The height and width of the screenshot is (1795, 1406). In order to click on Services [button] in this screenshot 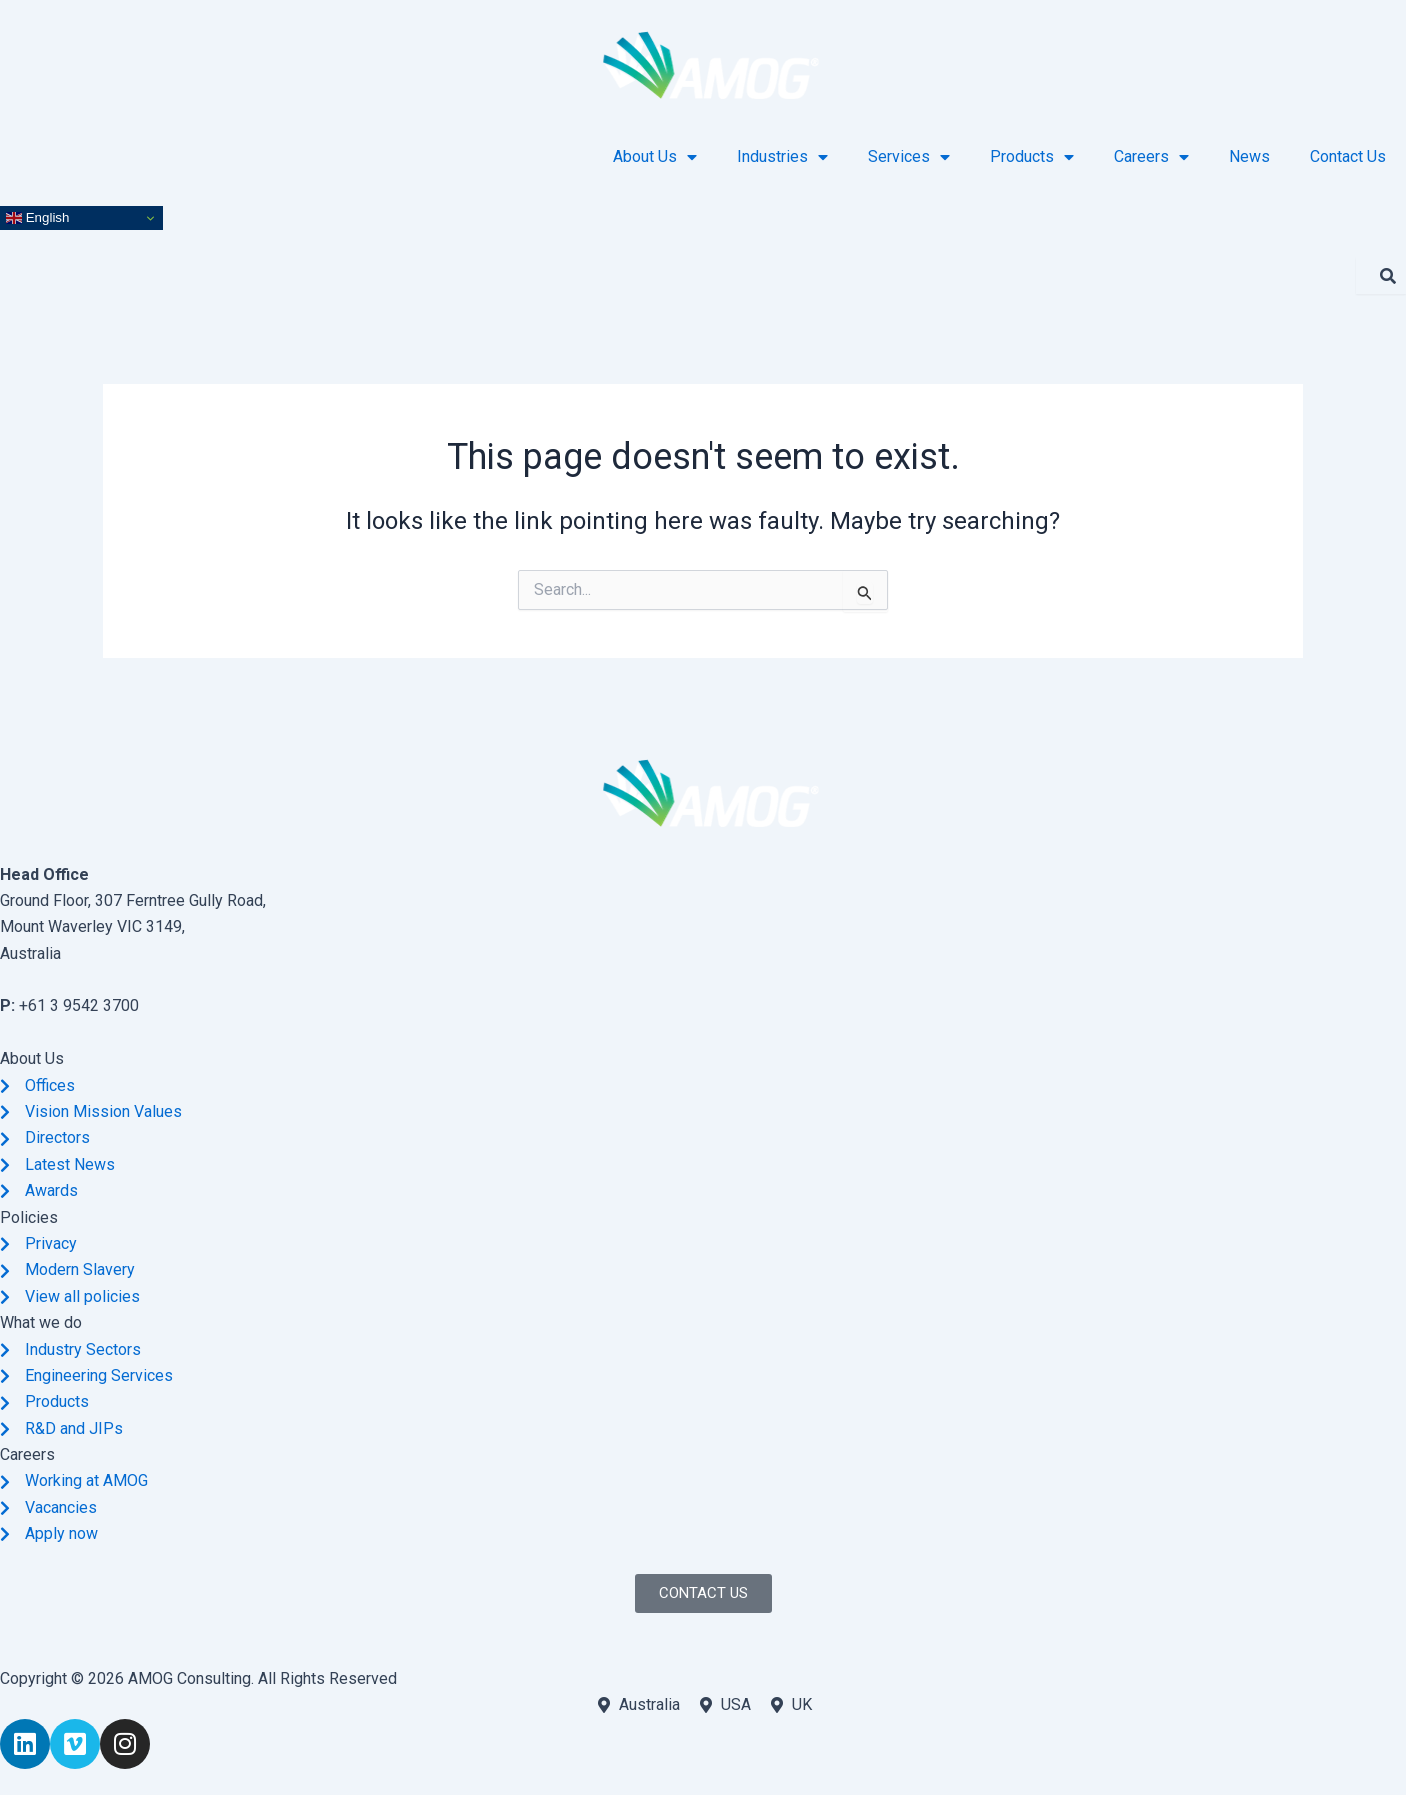, I will do `click(909, 157)`.